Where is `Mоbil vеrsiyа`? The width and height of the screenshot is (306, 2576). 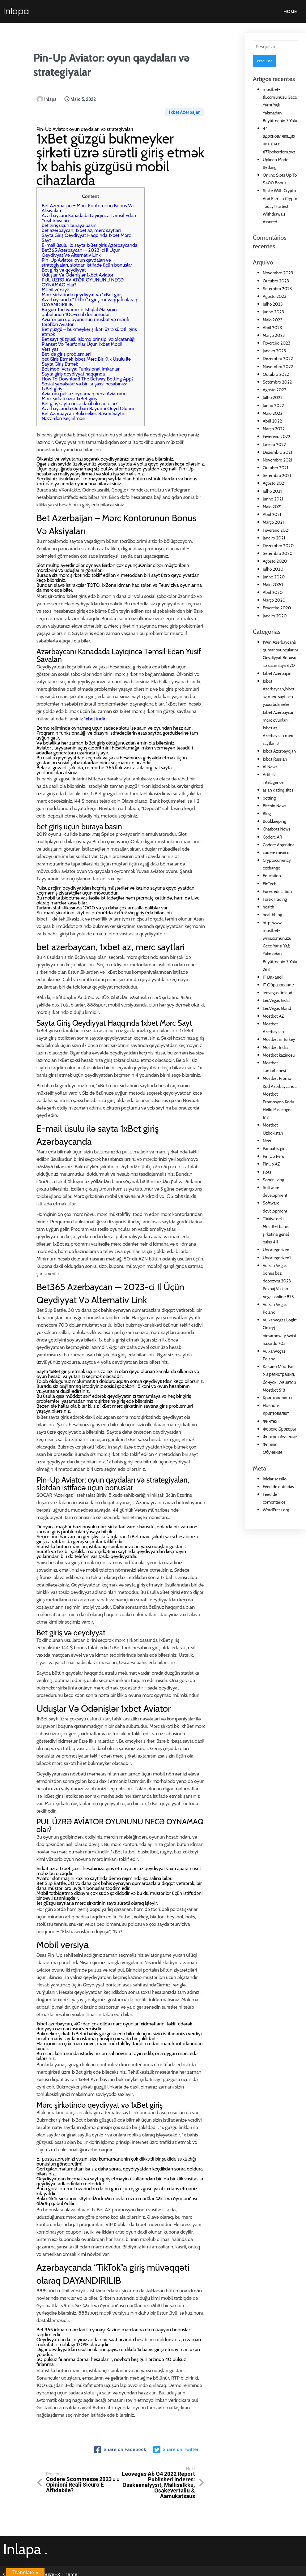
Mоbil vеrsiyа is located at coordinates (56, 283).